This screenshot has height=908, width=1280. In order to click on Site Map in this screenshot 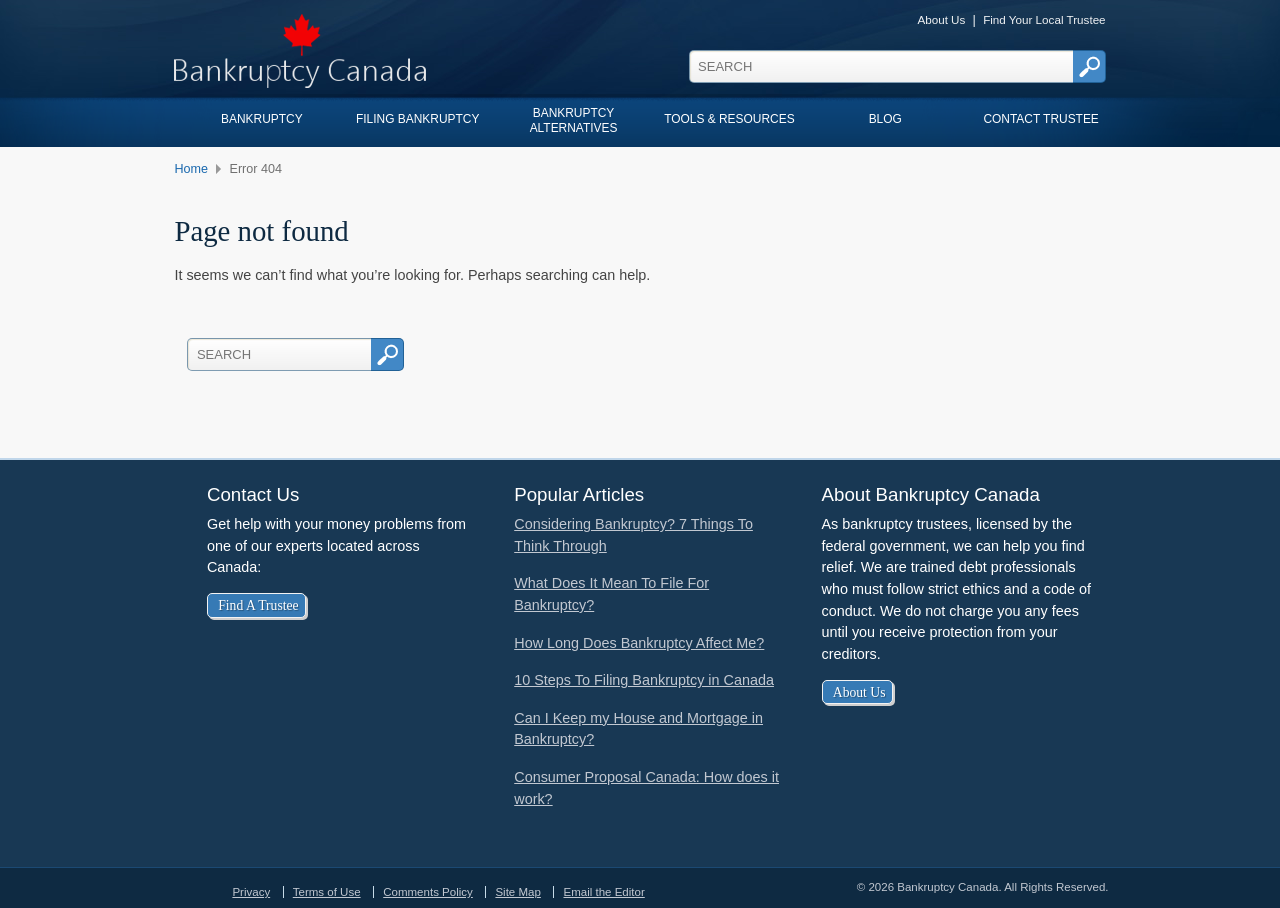, I will do `click(517, 892)`.